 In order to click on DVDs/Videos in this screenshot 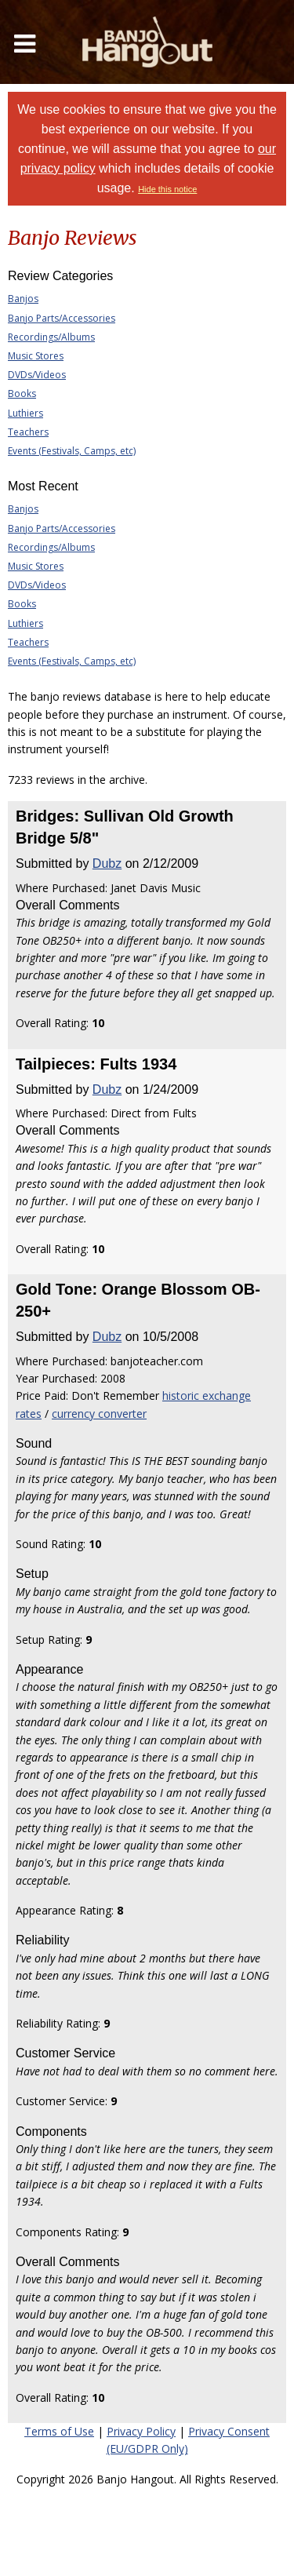, I will do `click(37, 374)`.